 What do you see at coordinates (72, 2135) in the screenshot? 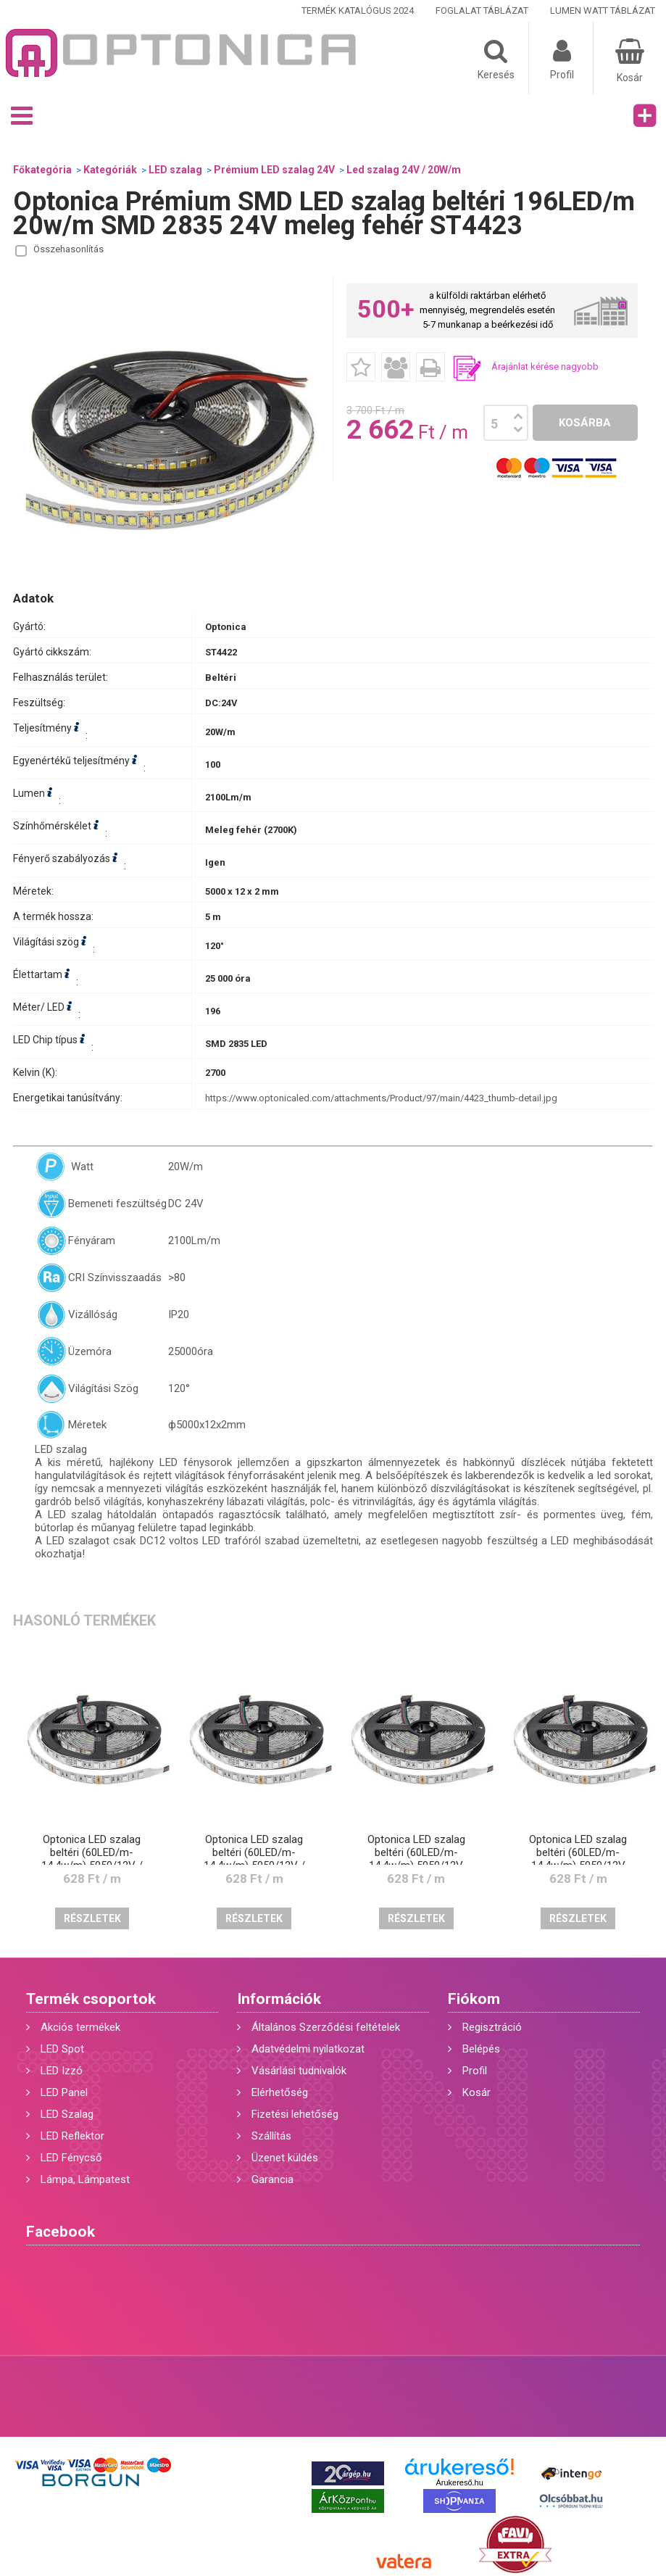
I see `LED Reflektor` at bounding box center [72, 2135].